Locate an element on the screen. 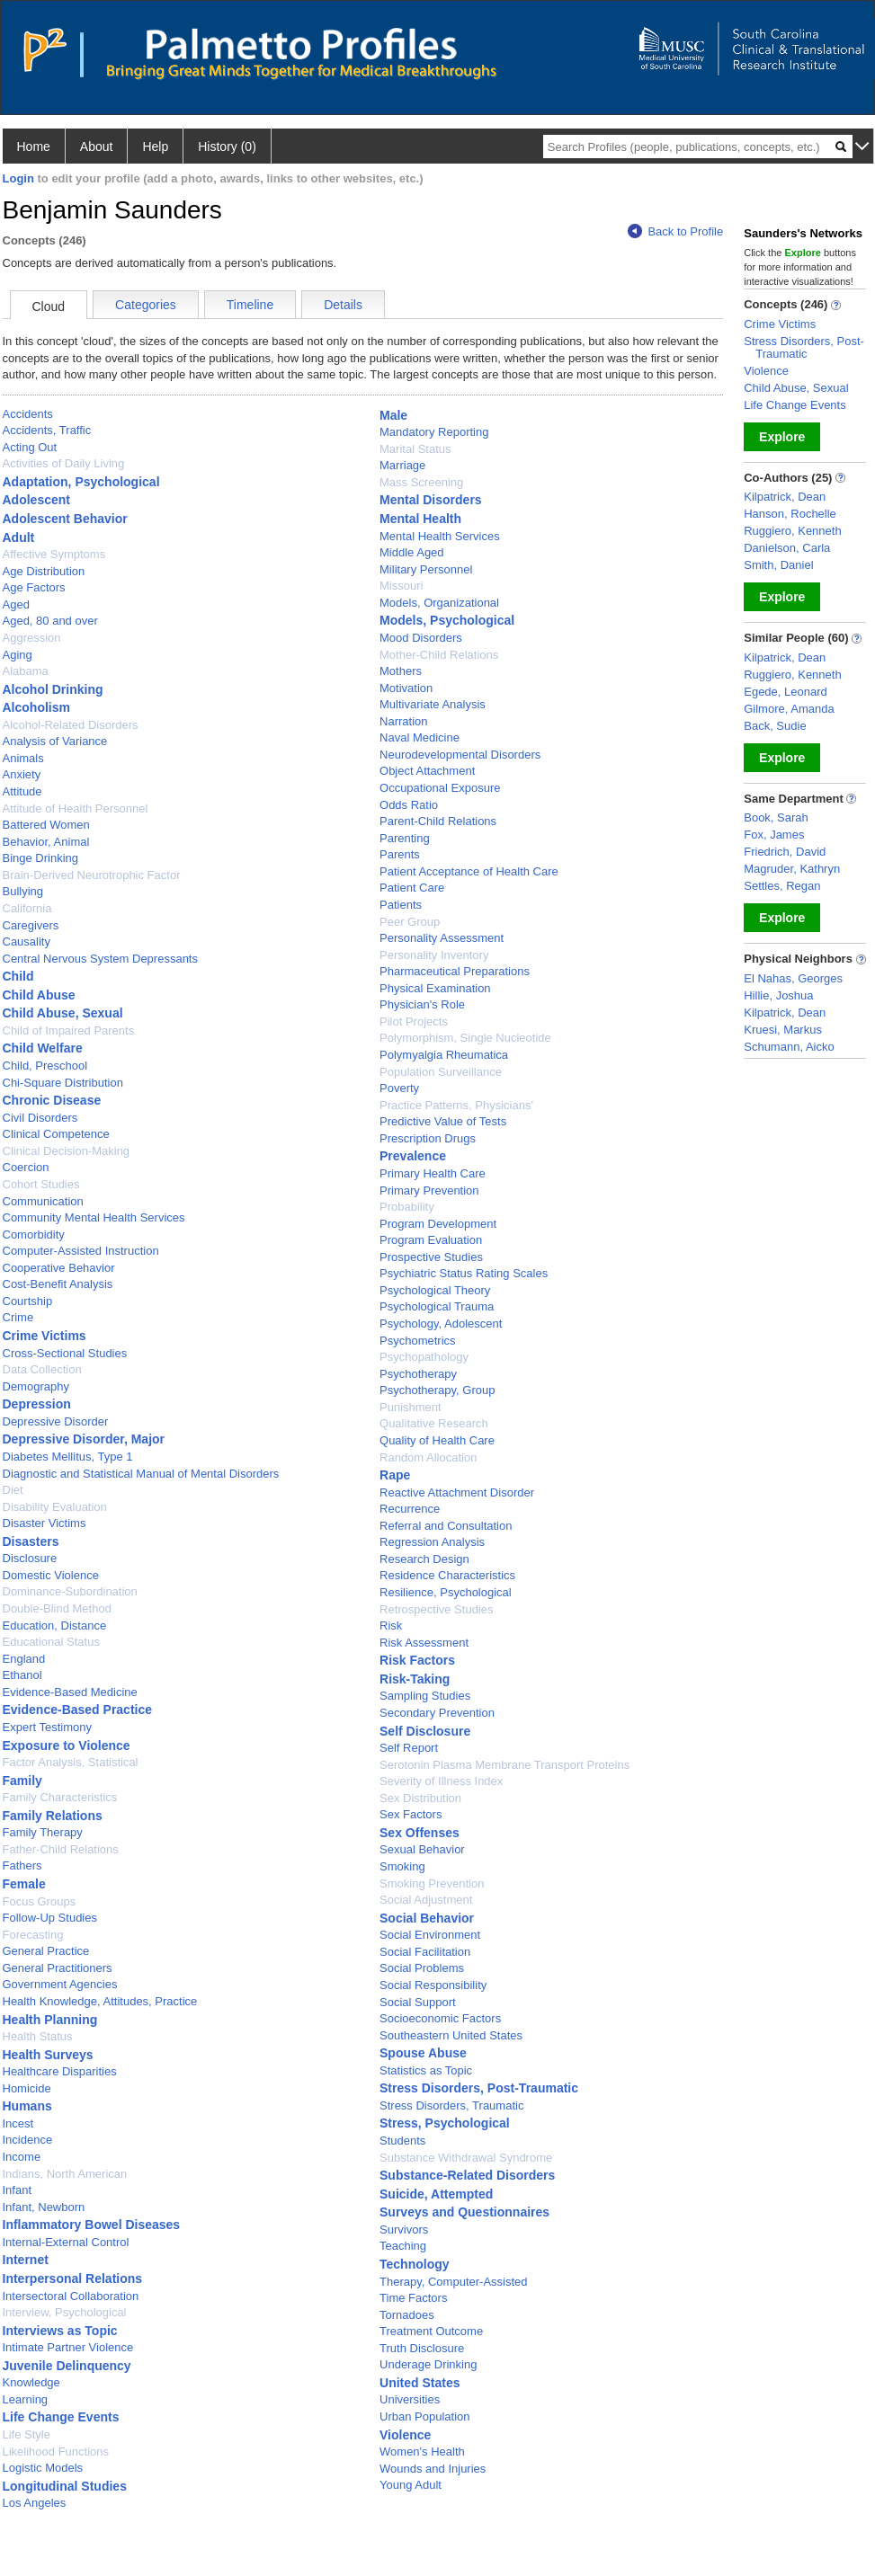 This screenshot has height=2576, width=875. Interview, Psychological is located at coordinates (65, 2312).